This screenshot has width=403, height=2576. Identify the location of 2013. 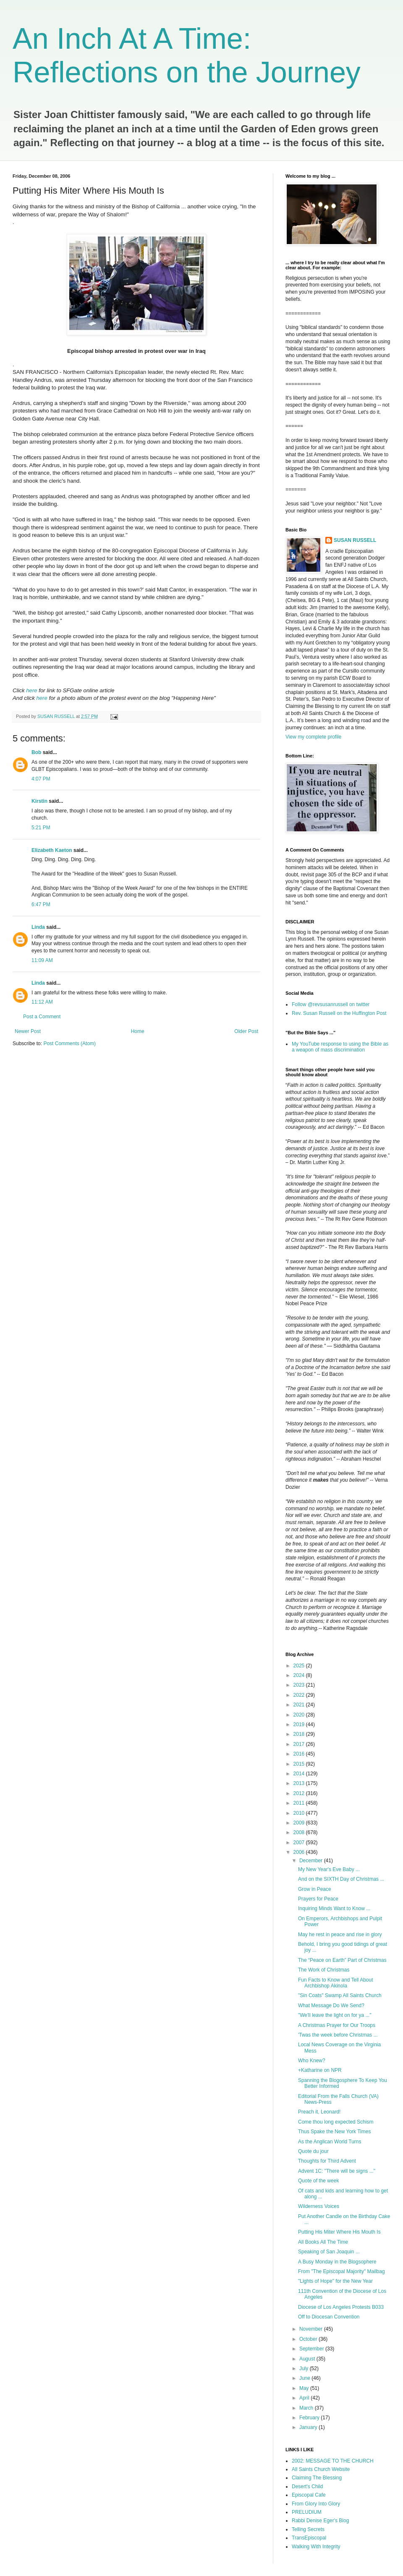
(299, 1783).